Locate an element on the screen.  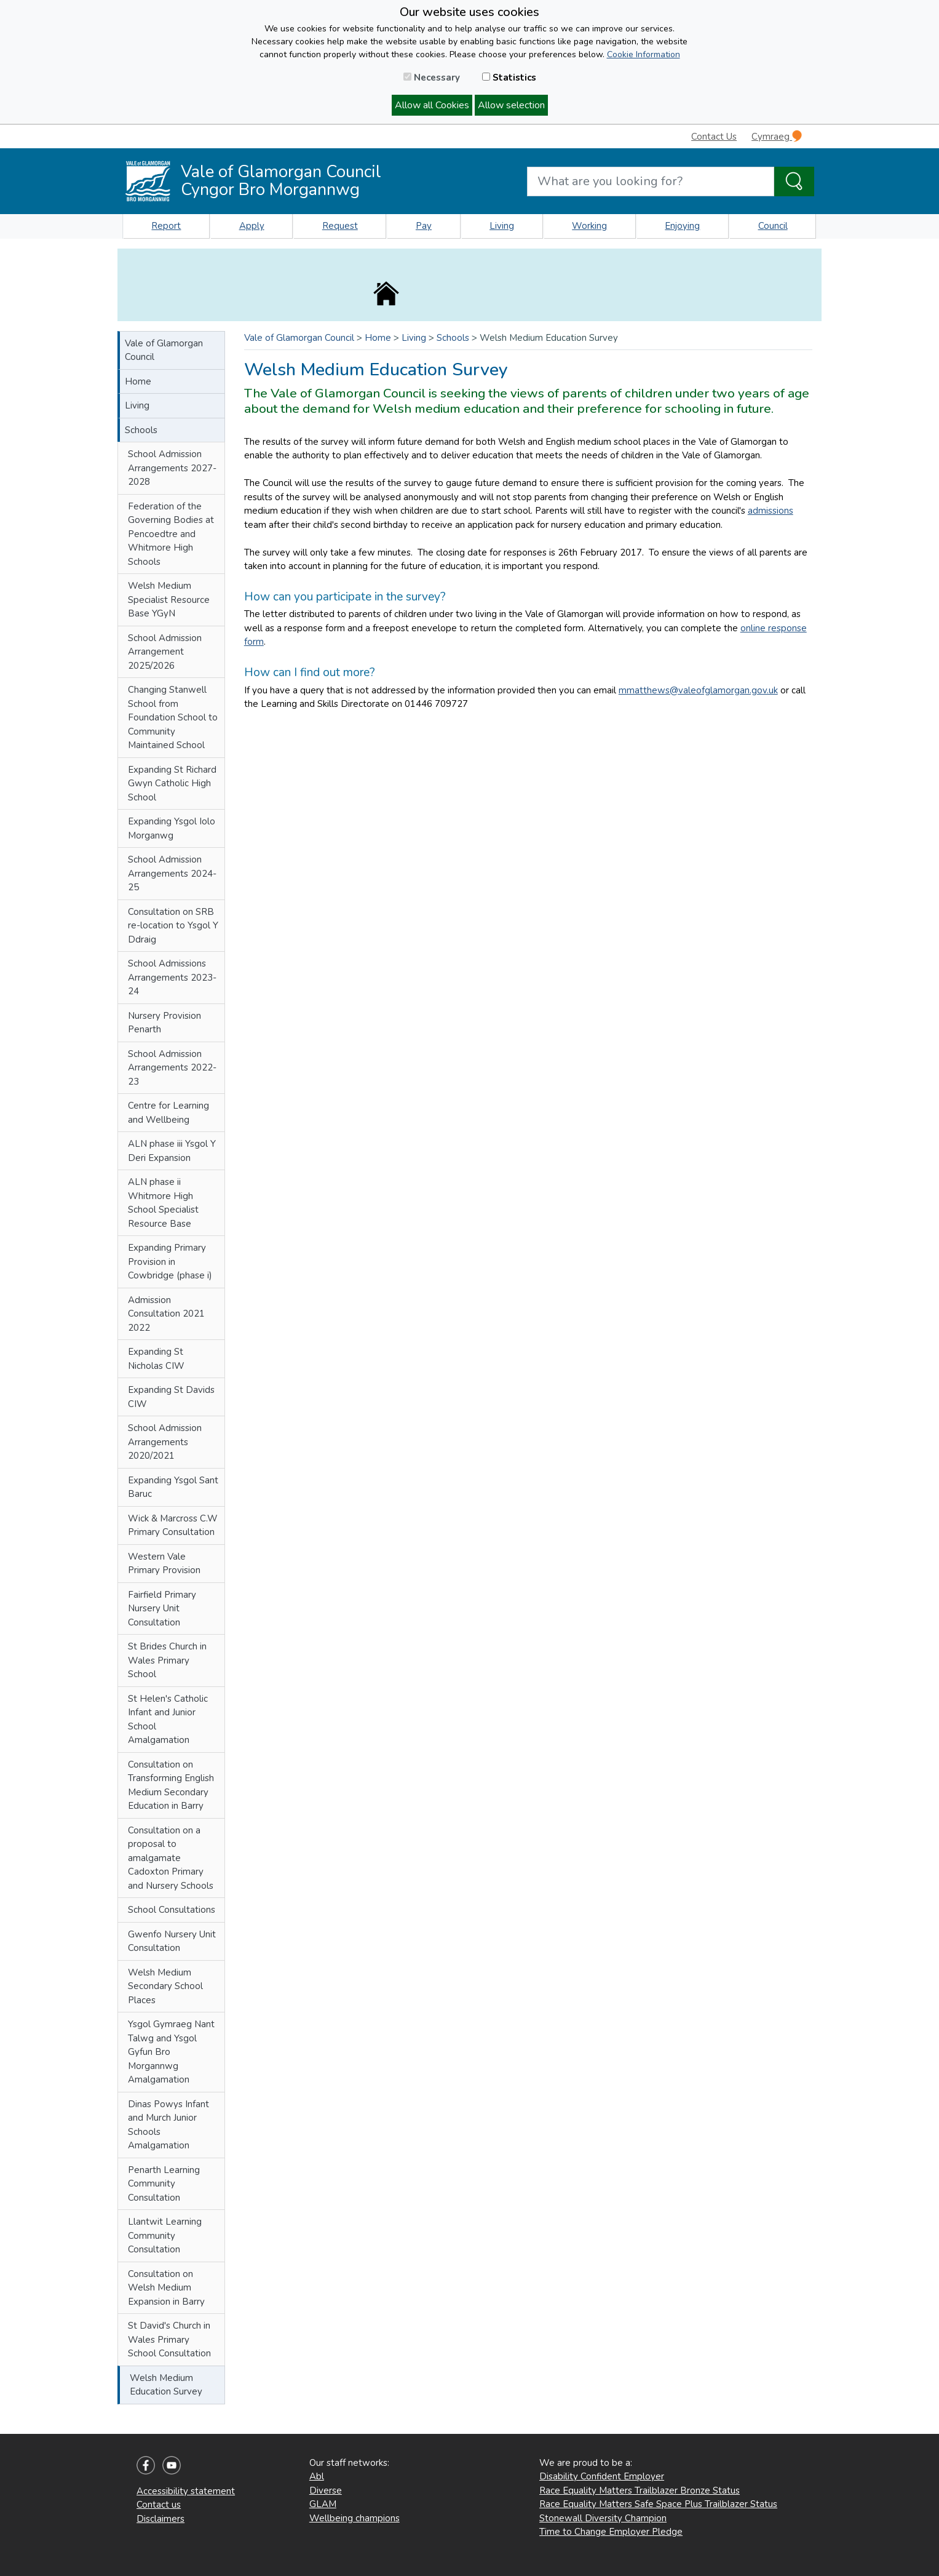
Statistics is located at coordinates (509, 77).